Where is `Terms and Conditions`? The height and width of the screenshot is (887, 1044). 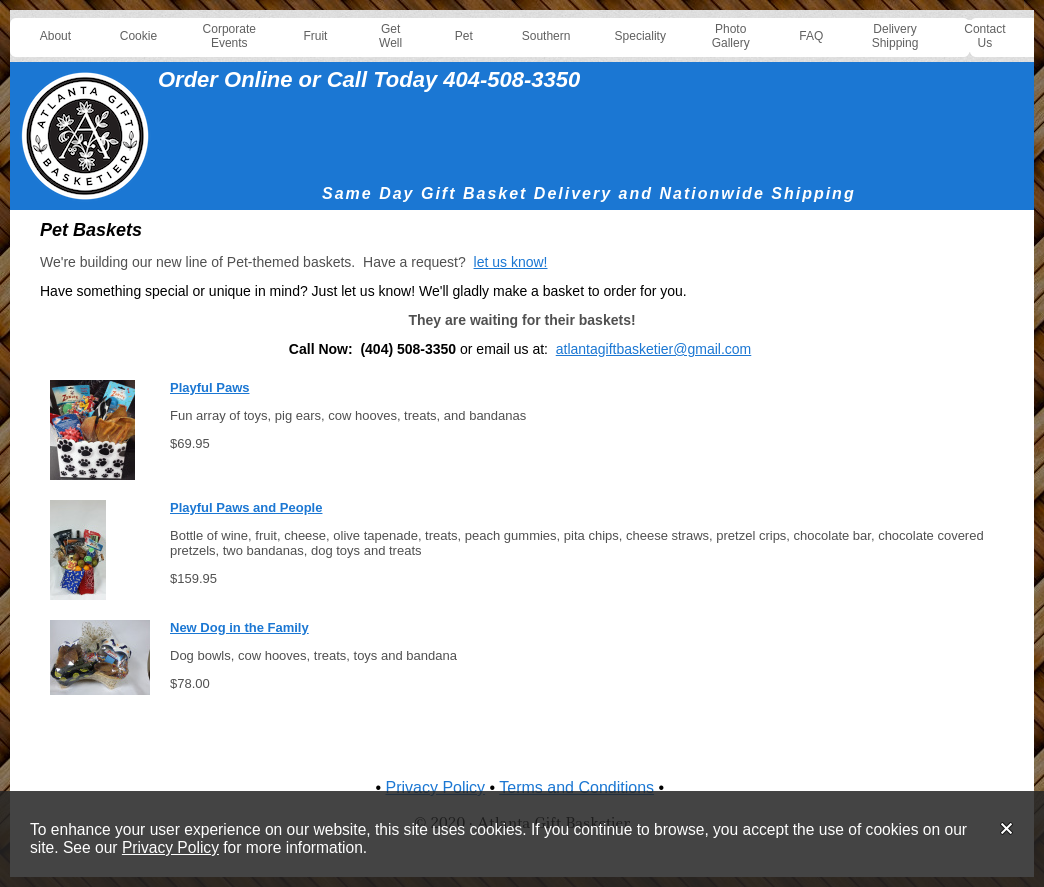 Terms and Conditions is located at coordinates (576, 787).